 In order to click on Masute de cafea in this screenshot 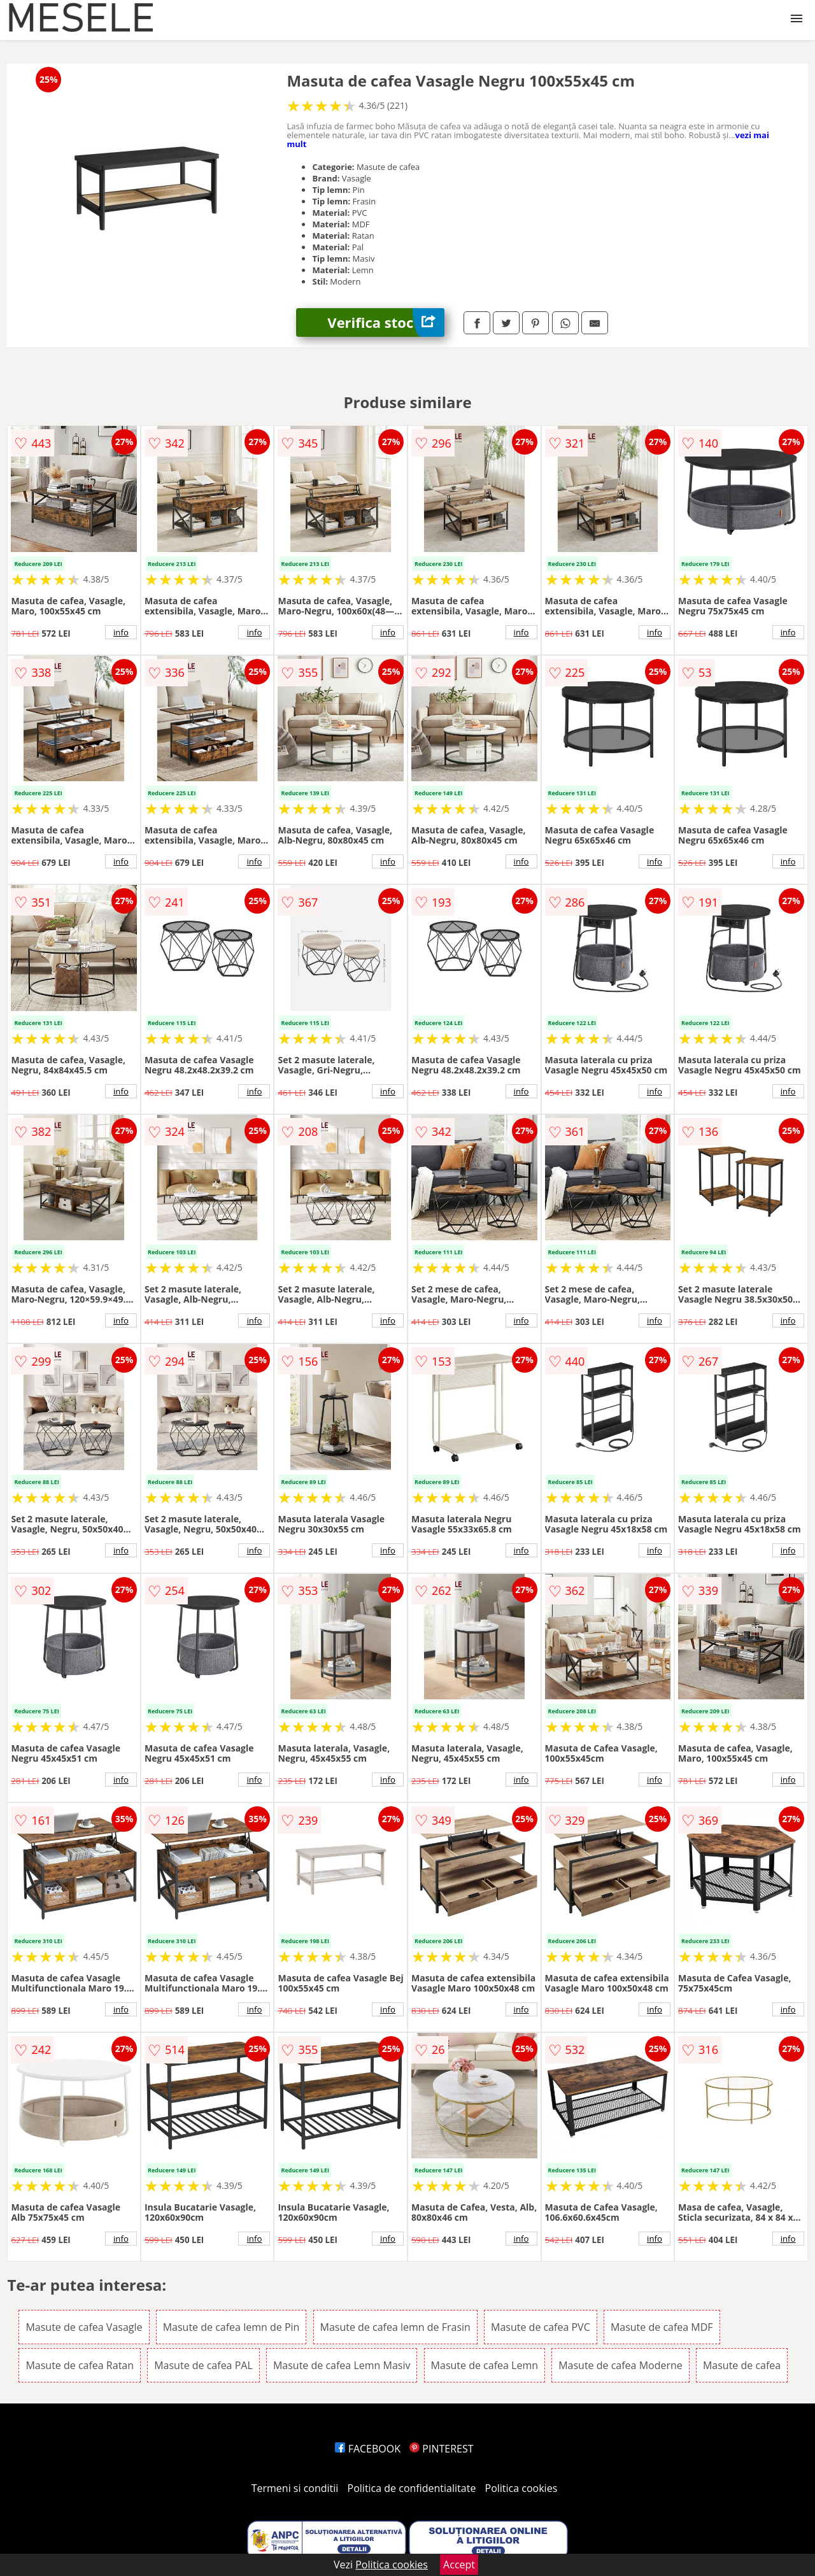, I will do `click(742, 2365)`.